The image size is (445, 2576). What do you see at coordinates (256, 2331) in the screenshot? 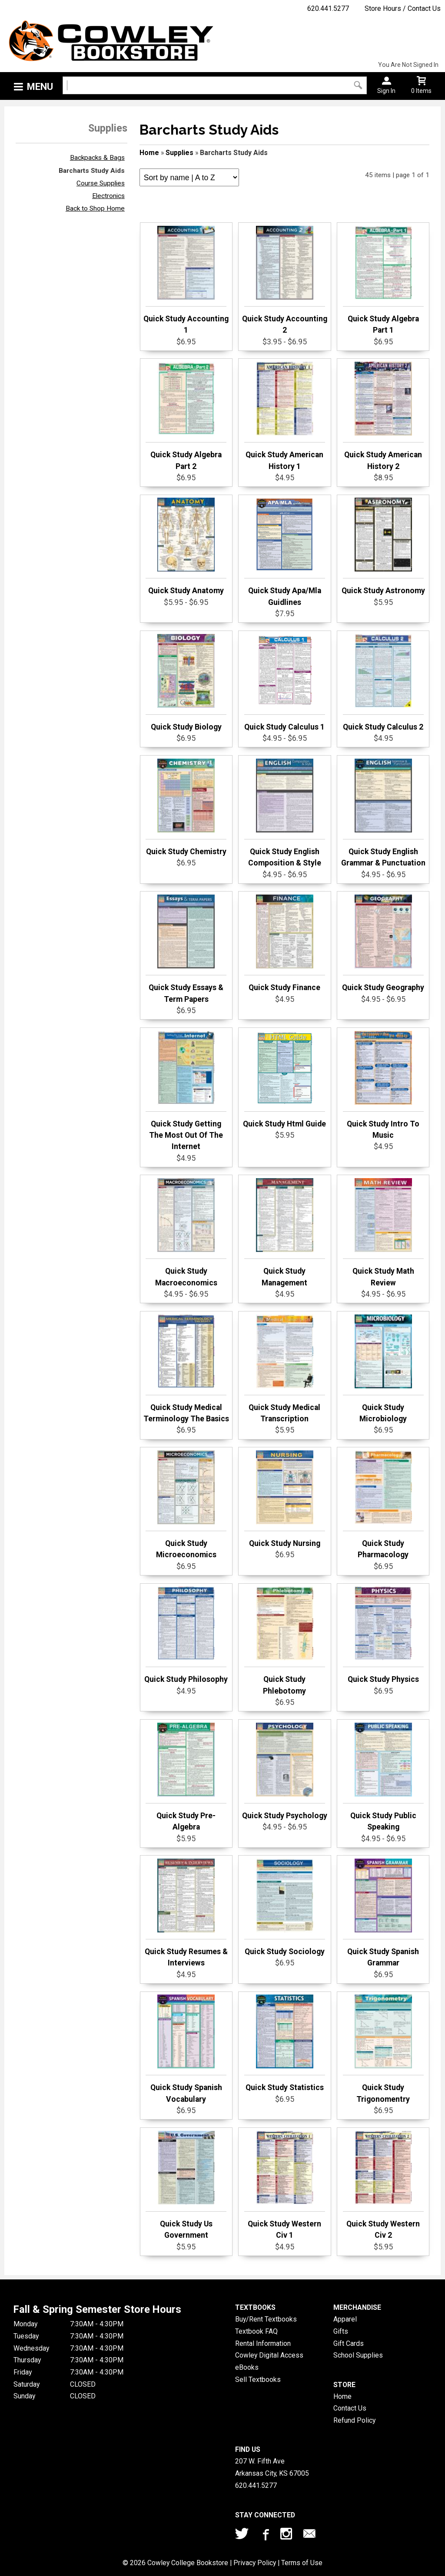
I see `Textbook FAQ` at bounding box center [256, 2331].